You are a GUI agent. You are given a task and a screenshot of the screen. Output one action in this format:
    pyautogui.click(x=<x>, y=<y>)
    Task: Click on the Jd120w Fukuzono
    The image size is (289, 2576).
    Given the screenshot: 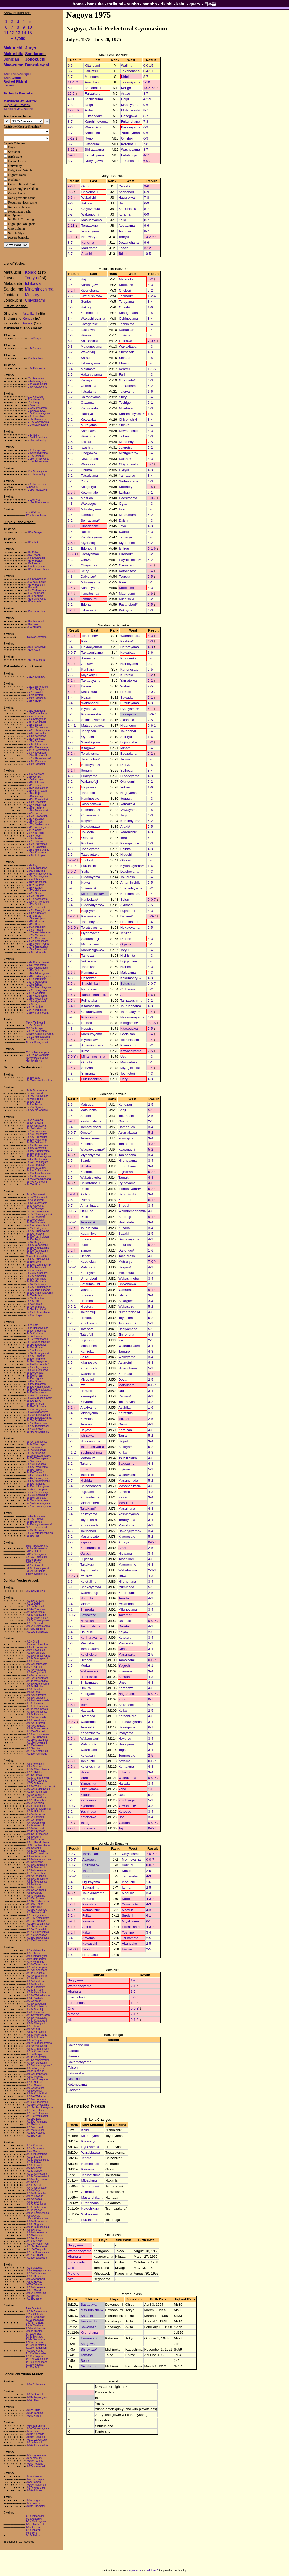 What is the action you would take?
    pyautogui.click(x=36, y=2121)
    